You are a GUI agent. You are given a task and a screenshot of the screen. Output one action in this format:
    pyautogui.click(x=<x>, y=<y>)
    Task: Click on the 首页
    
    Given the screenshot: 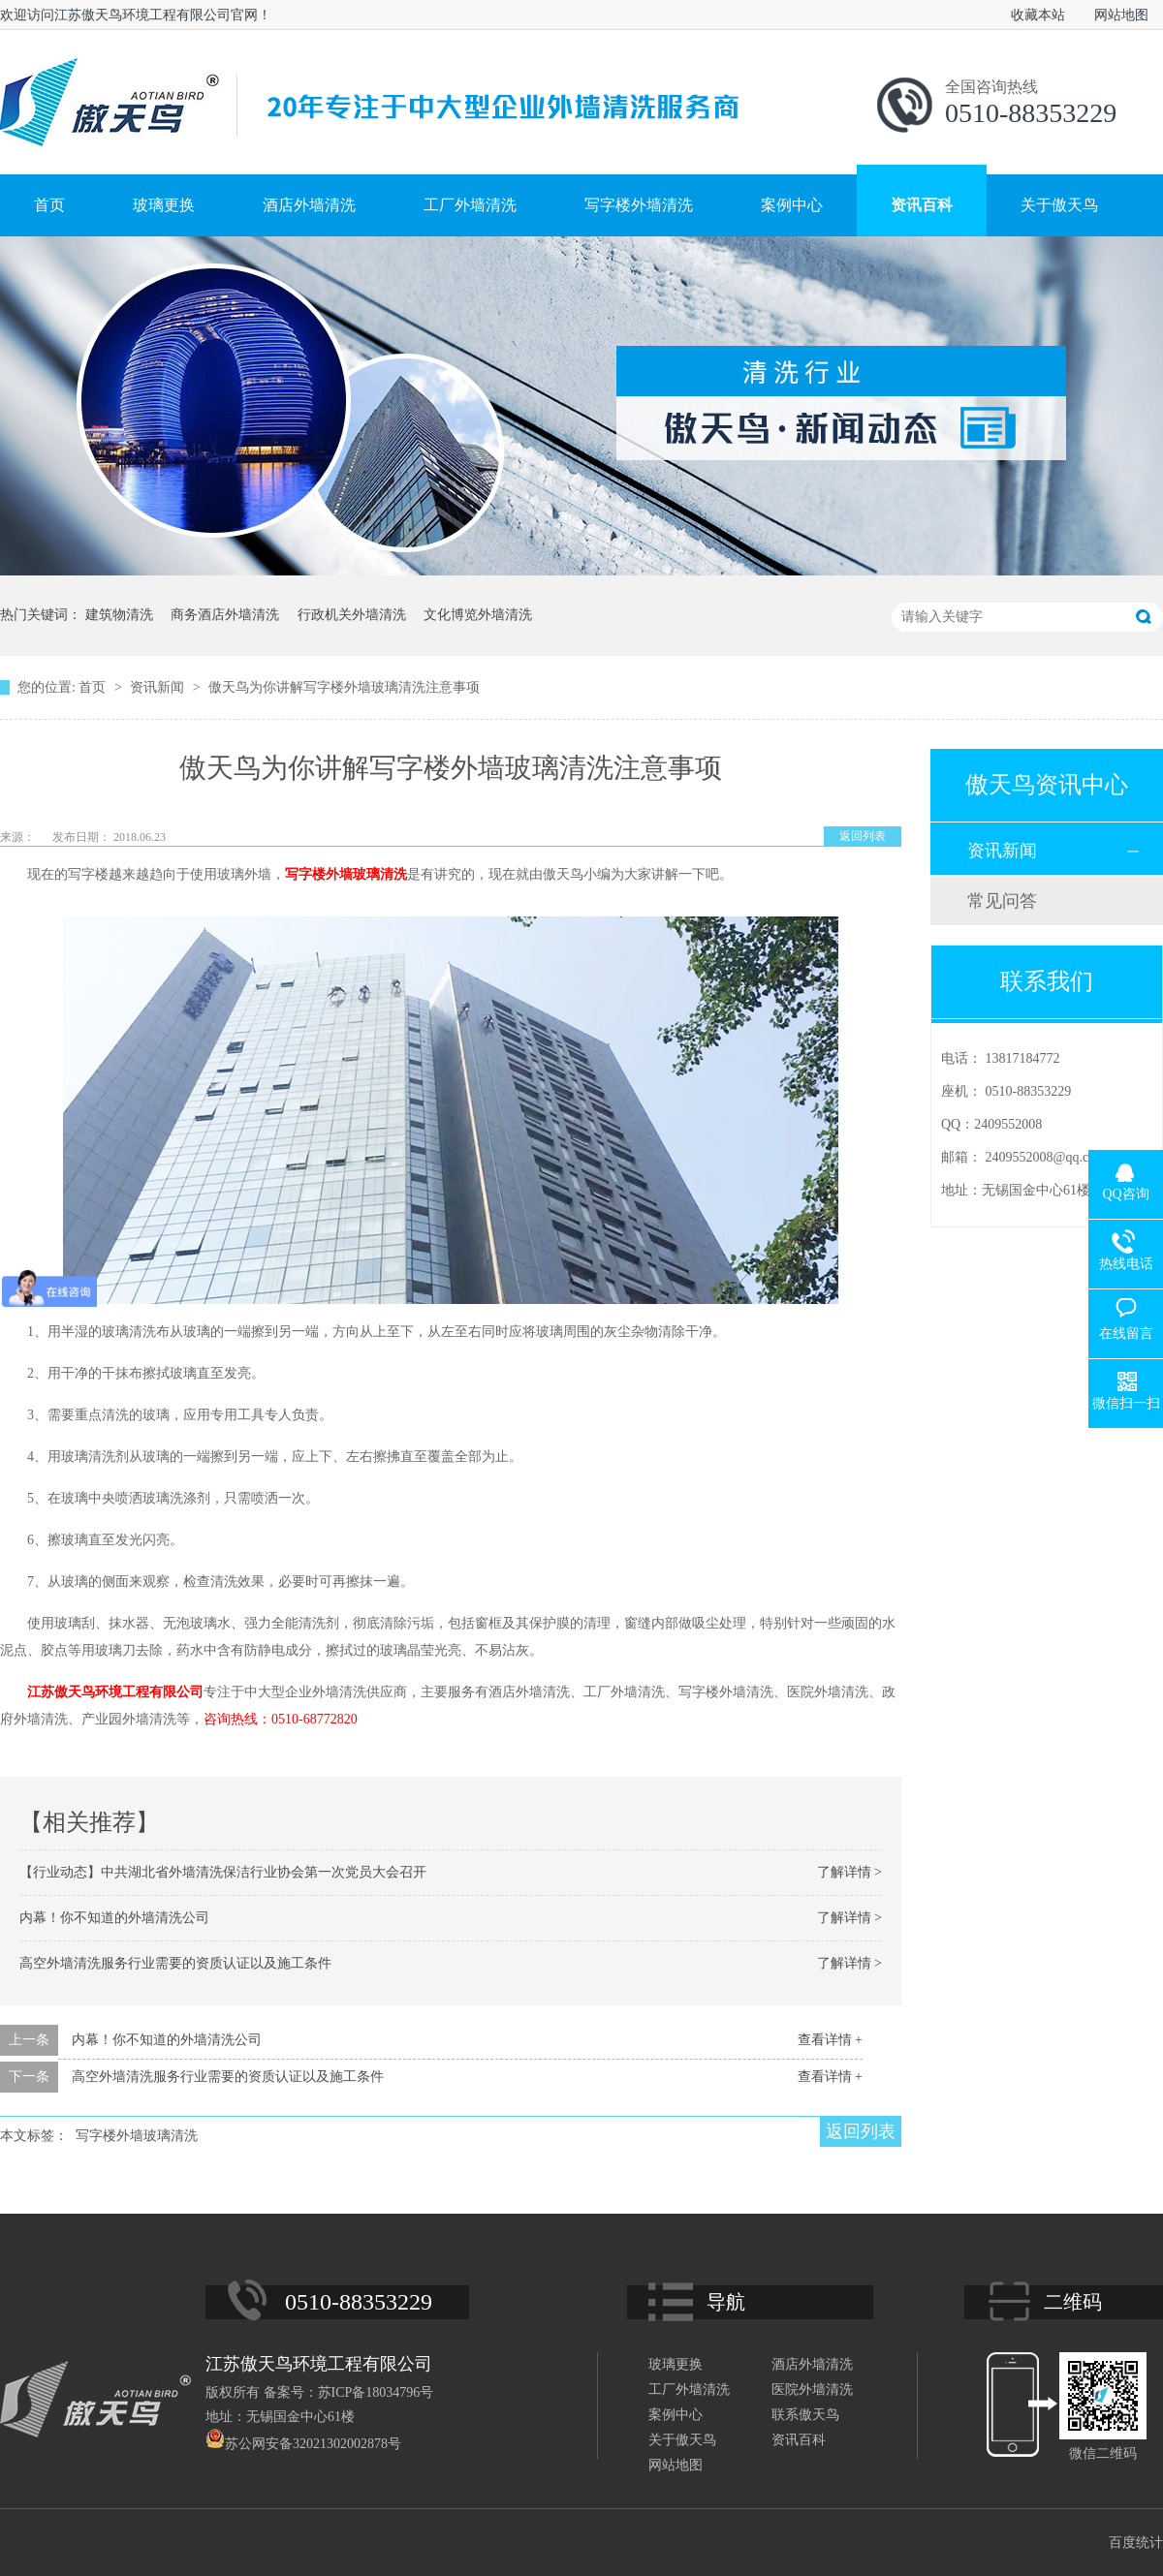 What is the action you would take?
    pyautogui.click(x=49, y=205)
    